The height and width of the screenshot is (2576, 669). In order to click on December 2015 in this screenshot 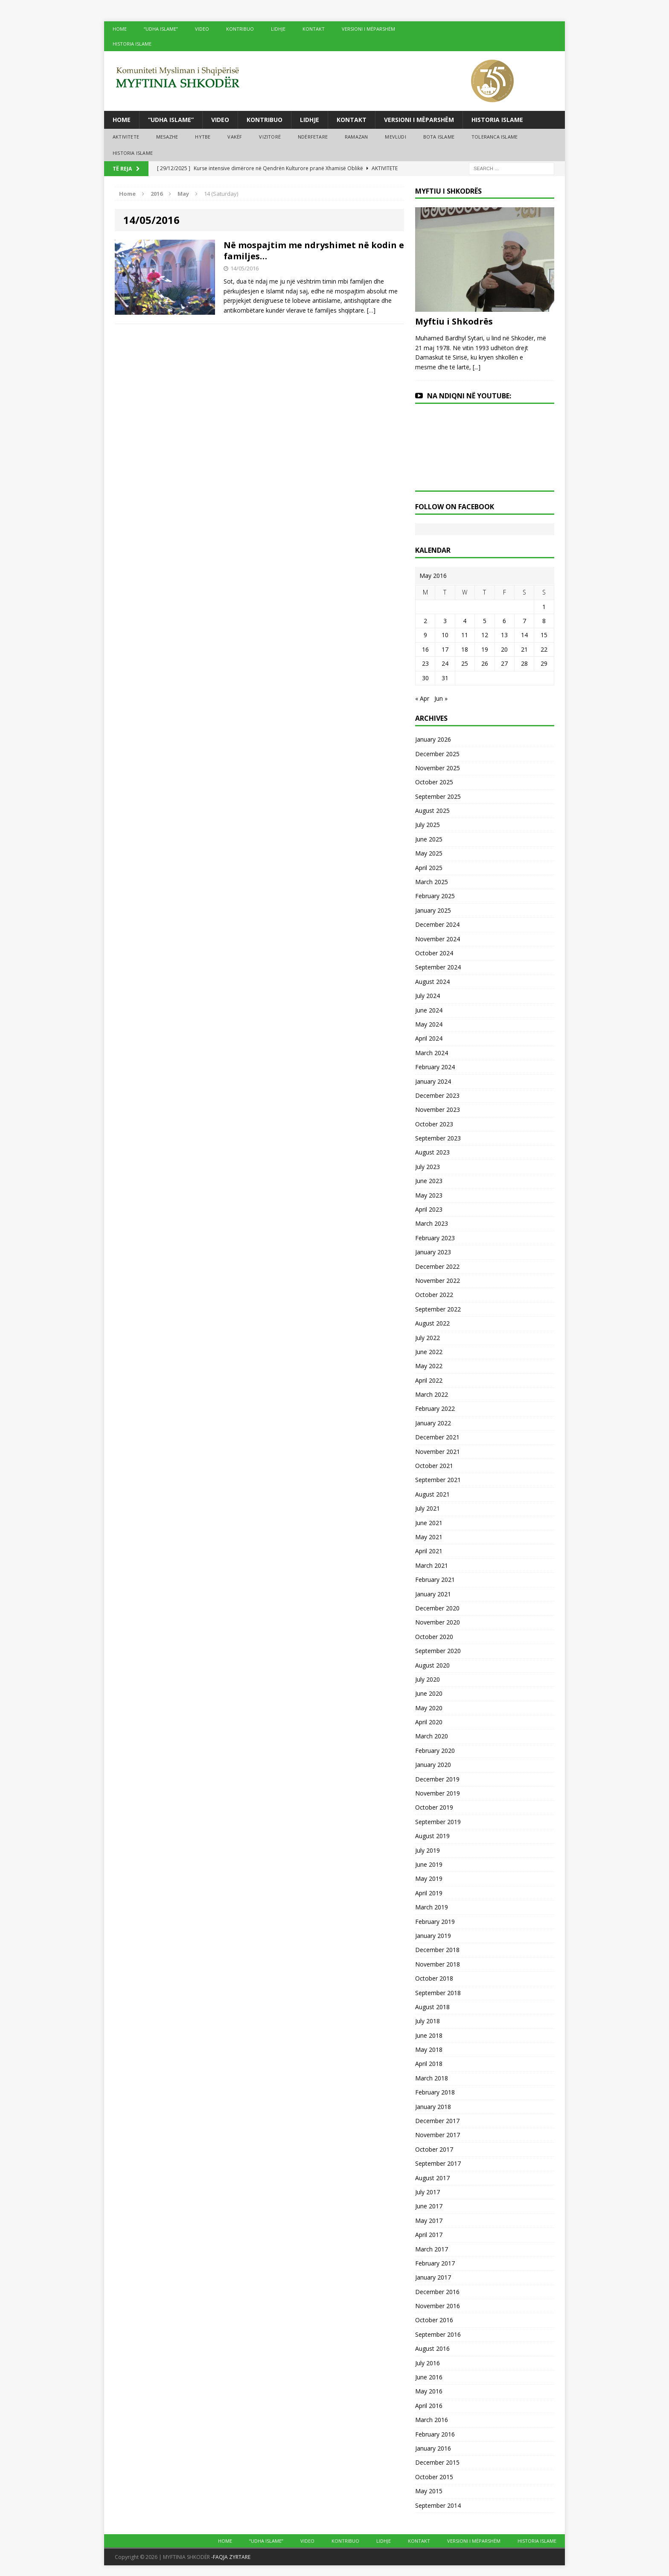, I will do `click(437, 2462)`.